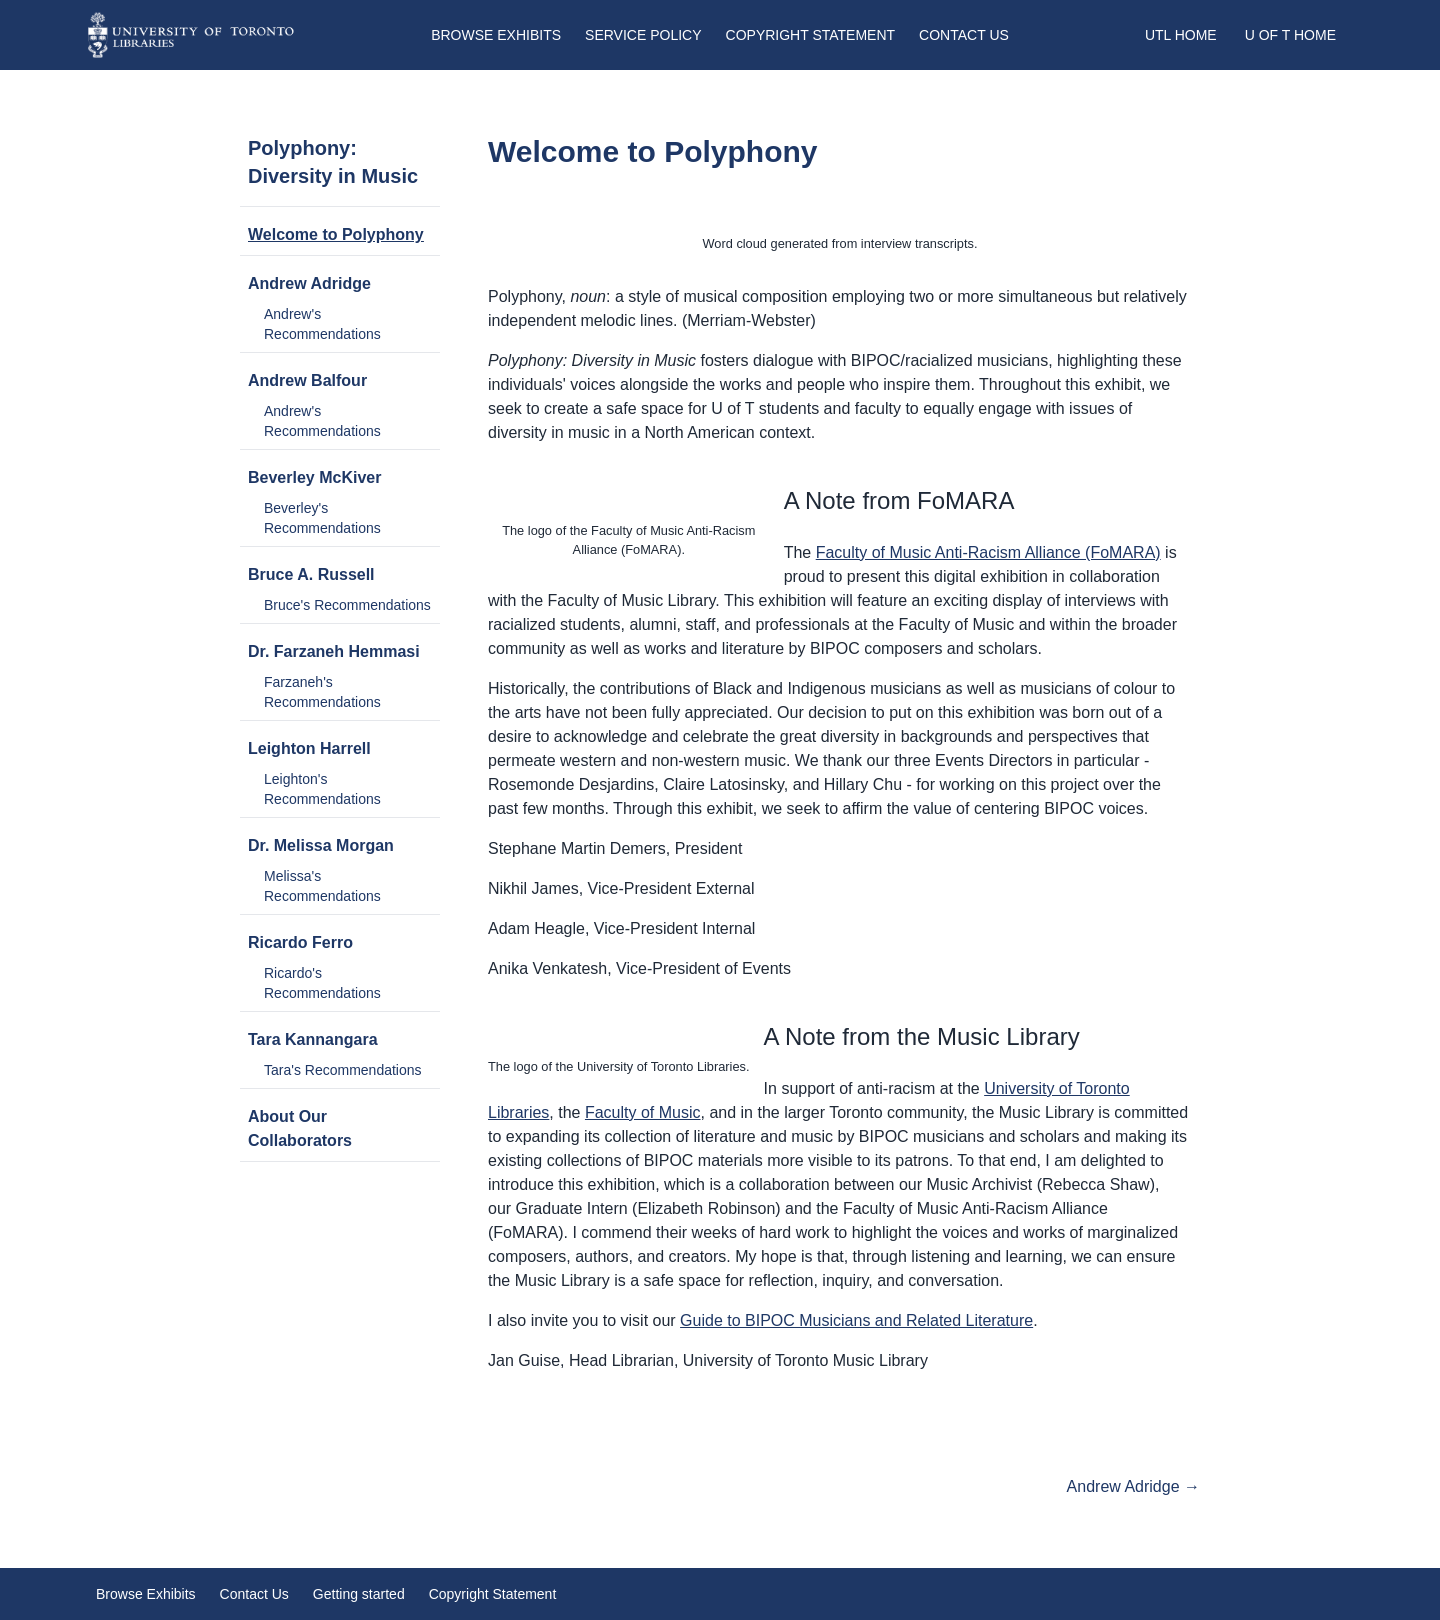 The width and height of the screenshot is (1440, 1620). I want to click on Beverley McKiver, so click(314, 477).